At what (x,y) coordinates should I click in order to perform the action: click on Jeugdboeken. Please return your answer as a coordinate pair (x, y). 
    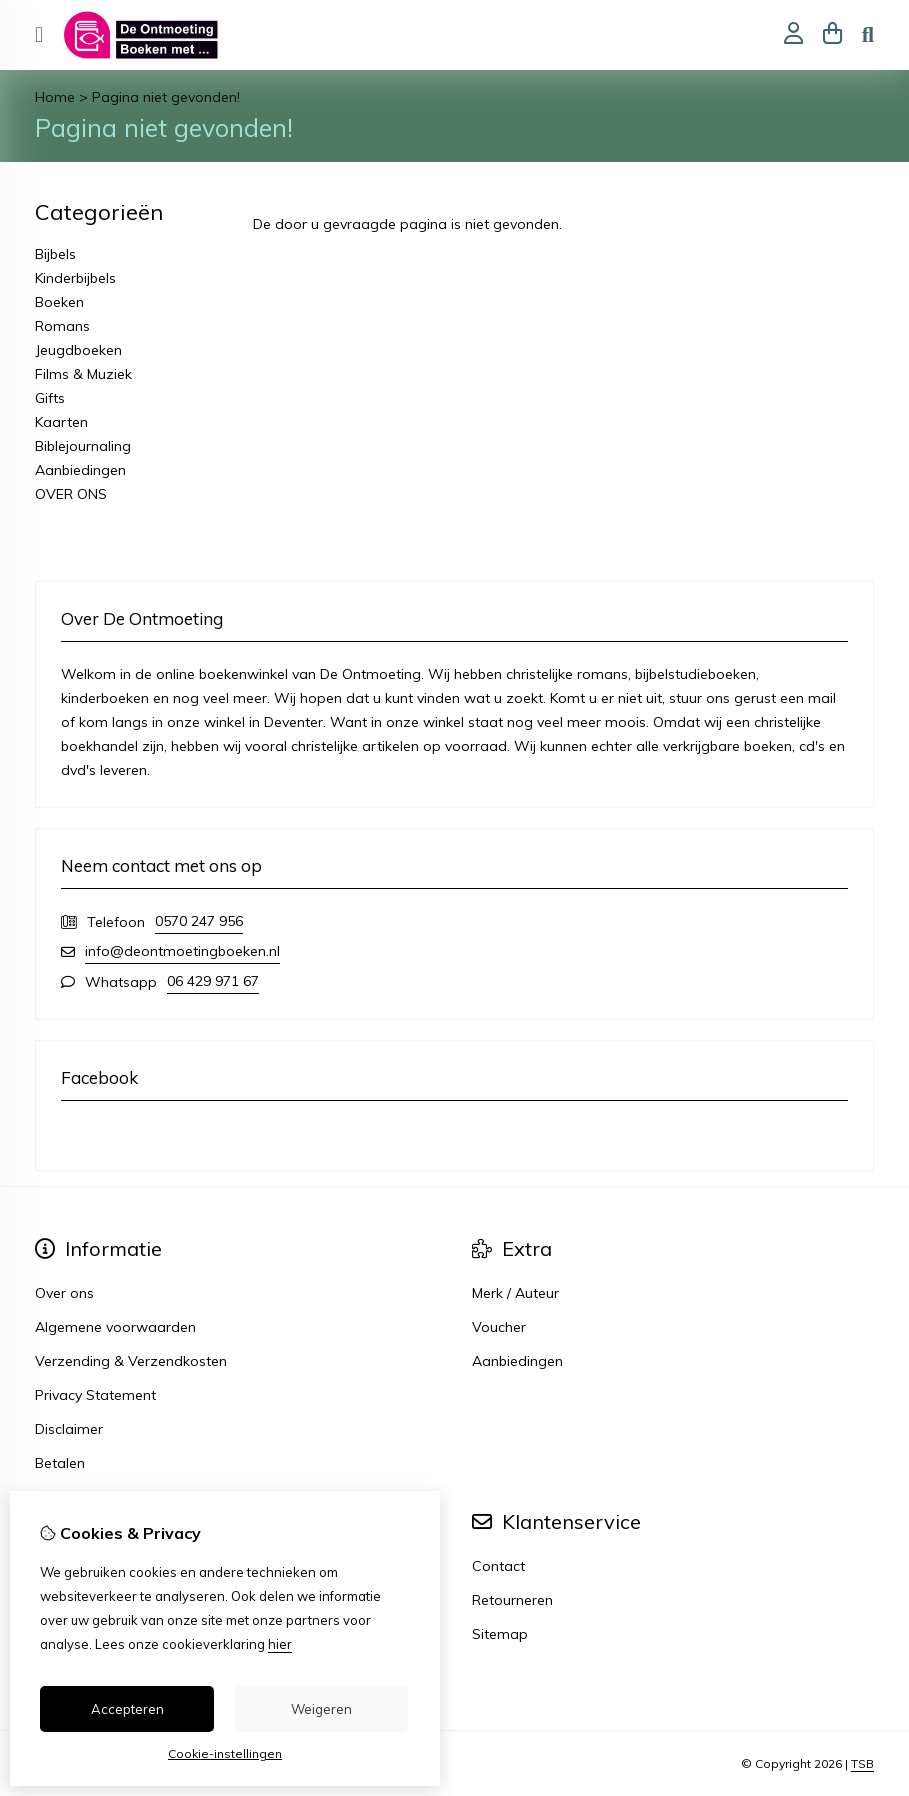
    Looking at the image, I should click on (78, 350).